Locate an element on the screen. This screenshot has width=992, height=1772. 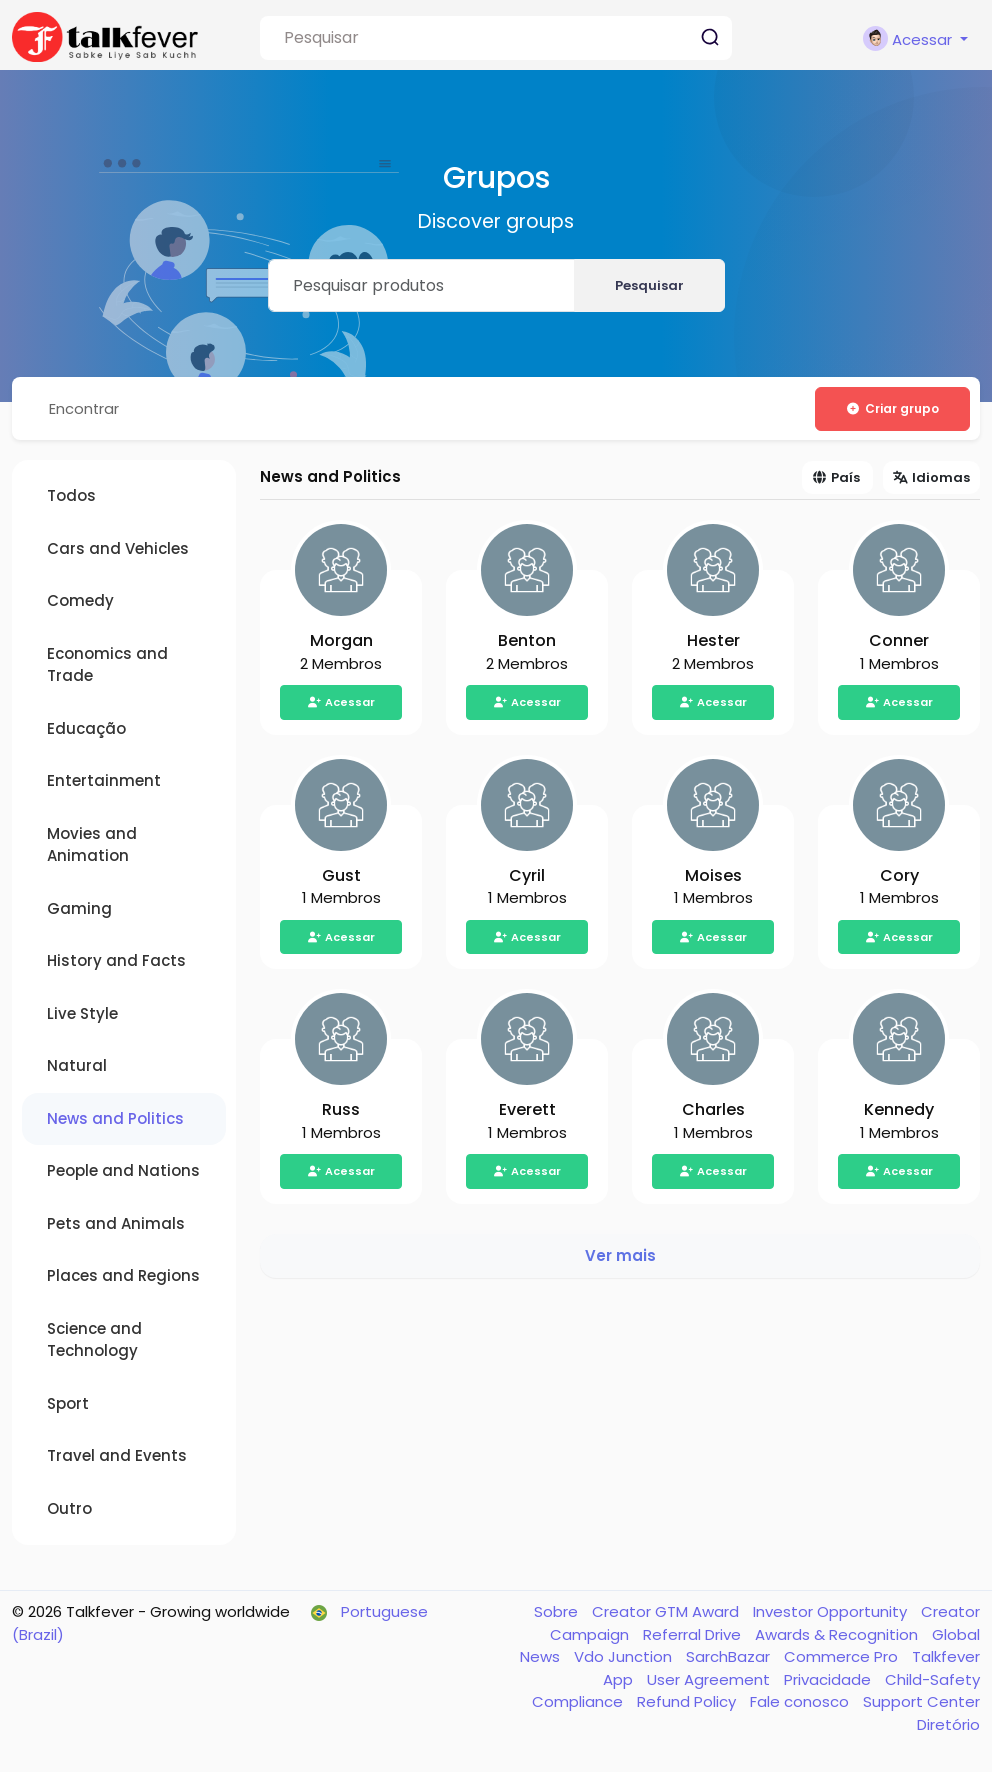
Travel and Events is located at coordinates (117, 1456).